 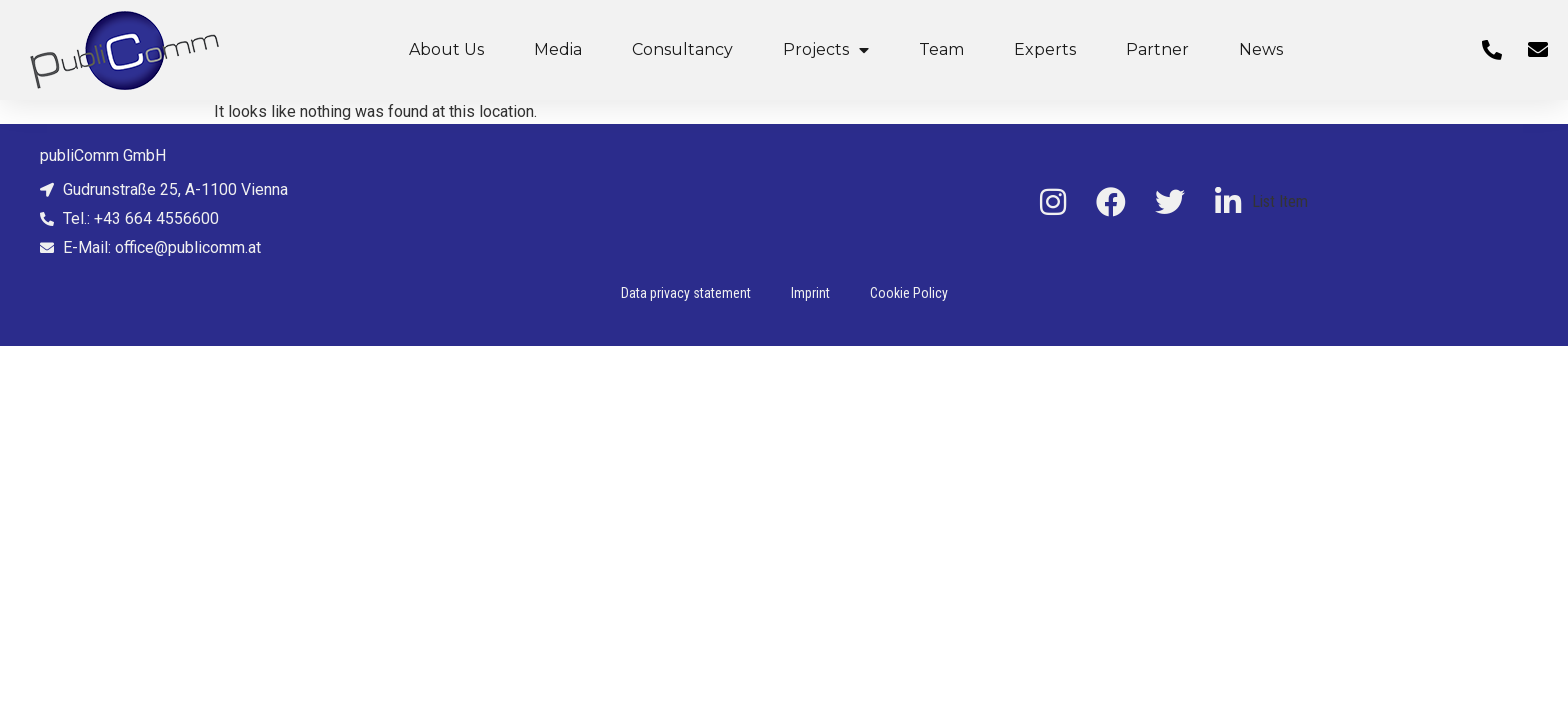 What do you see at coordinates (1157, 49) in the screenshot?
I see `Partner` at bounding box center [1157, 49].